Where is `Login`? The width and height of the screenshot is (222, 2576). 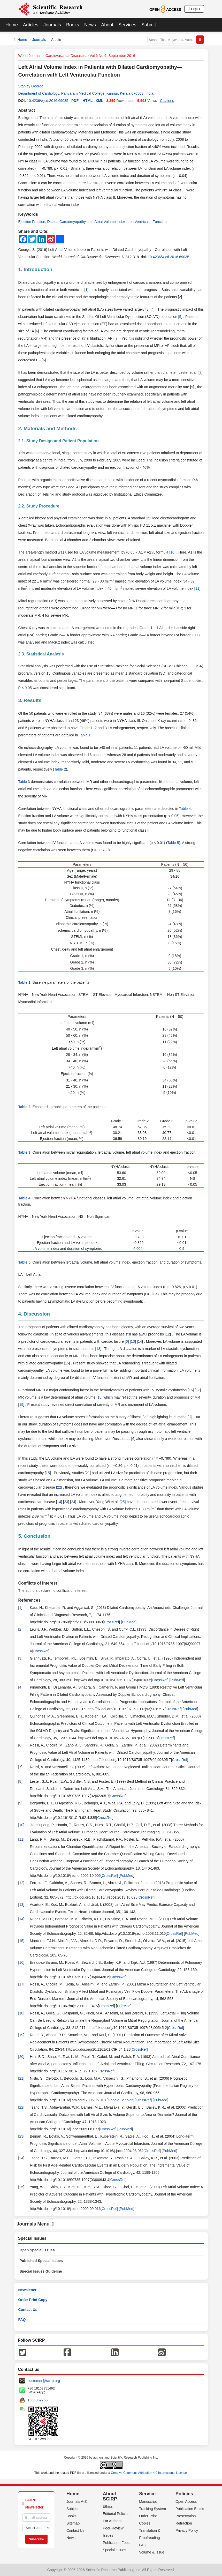 Login is located at coordinates (194, 8).